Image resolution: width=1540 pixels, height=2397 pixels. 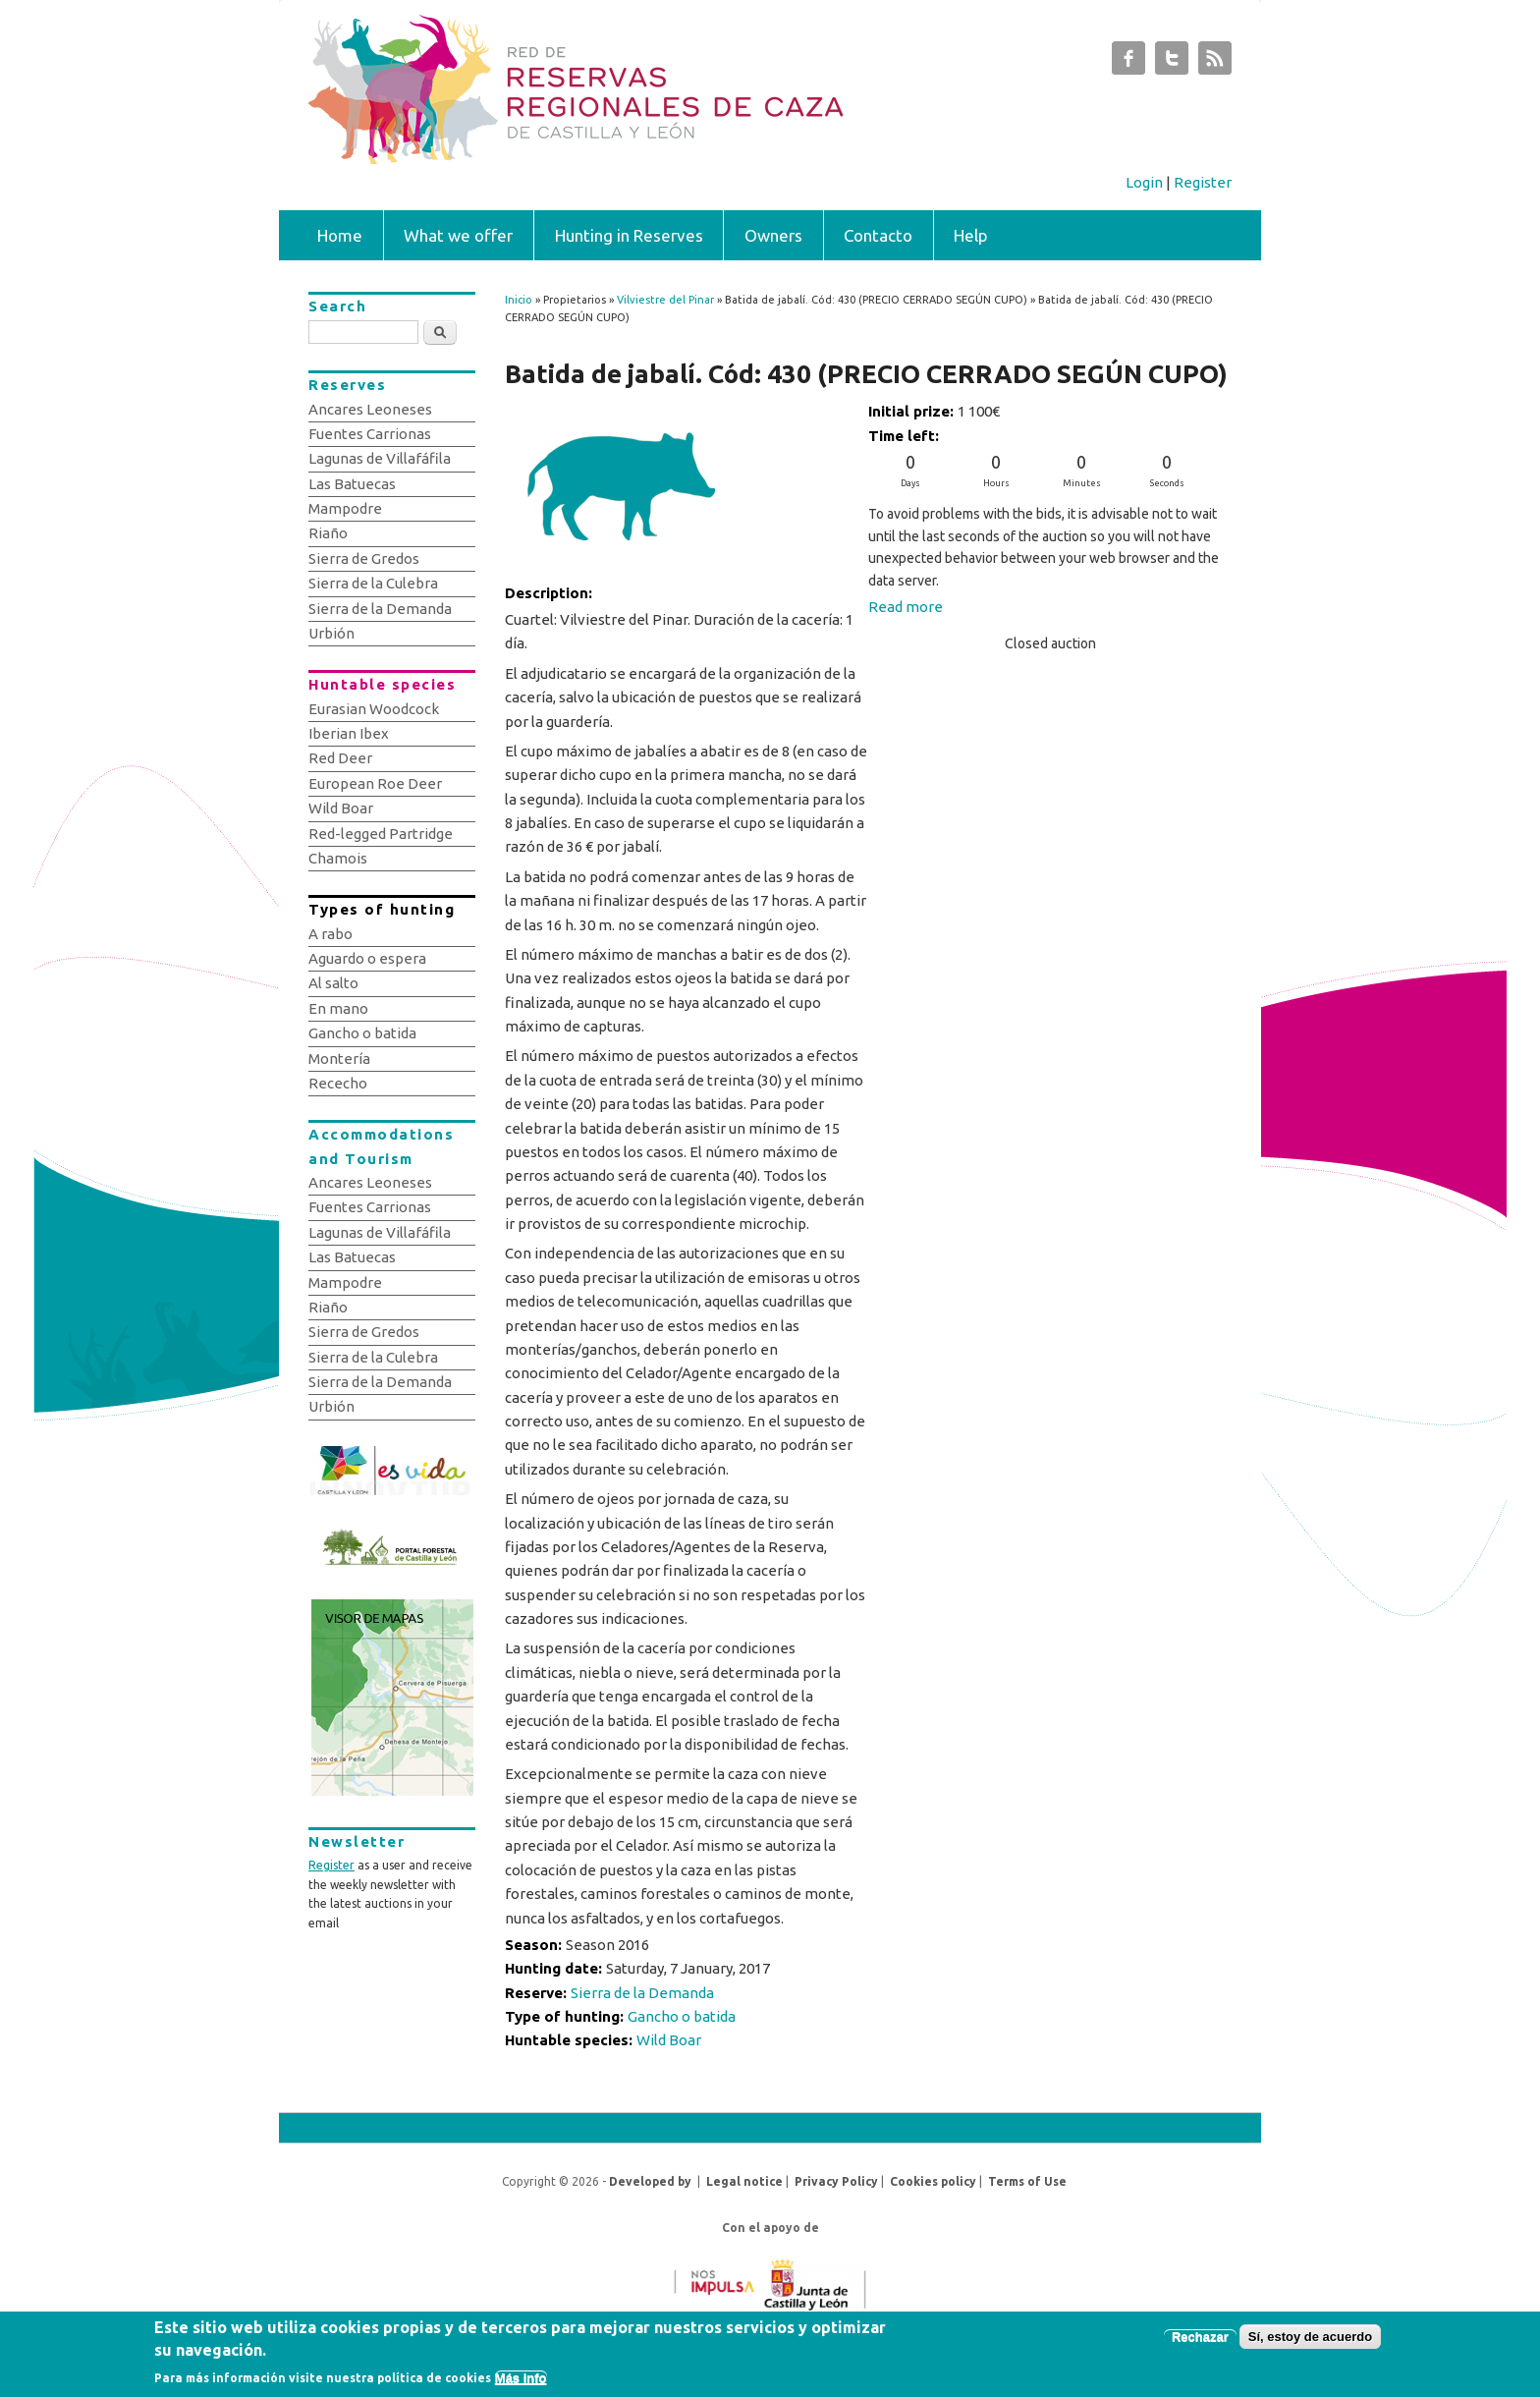 What do you see at coordinates (340, 758) in the screenshot?
I see `Red Deer` at bounding box center [340, 758].